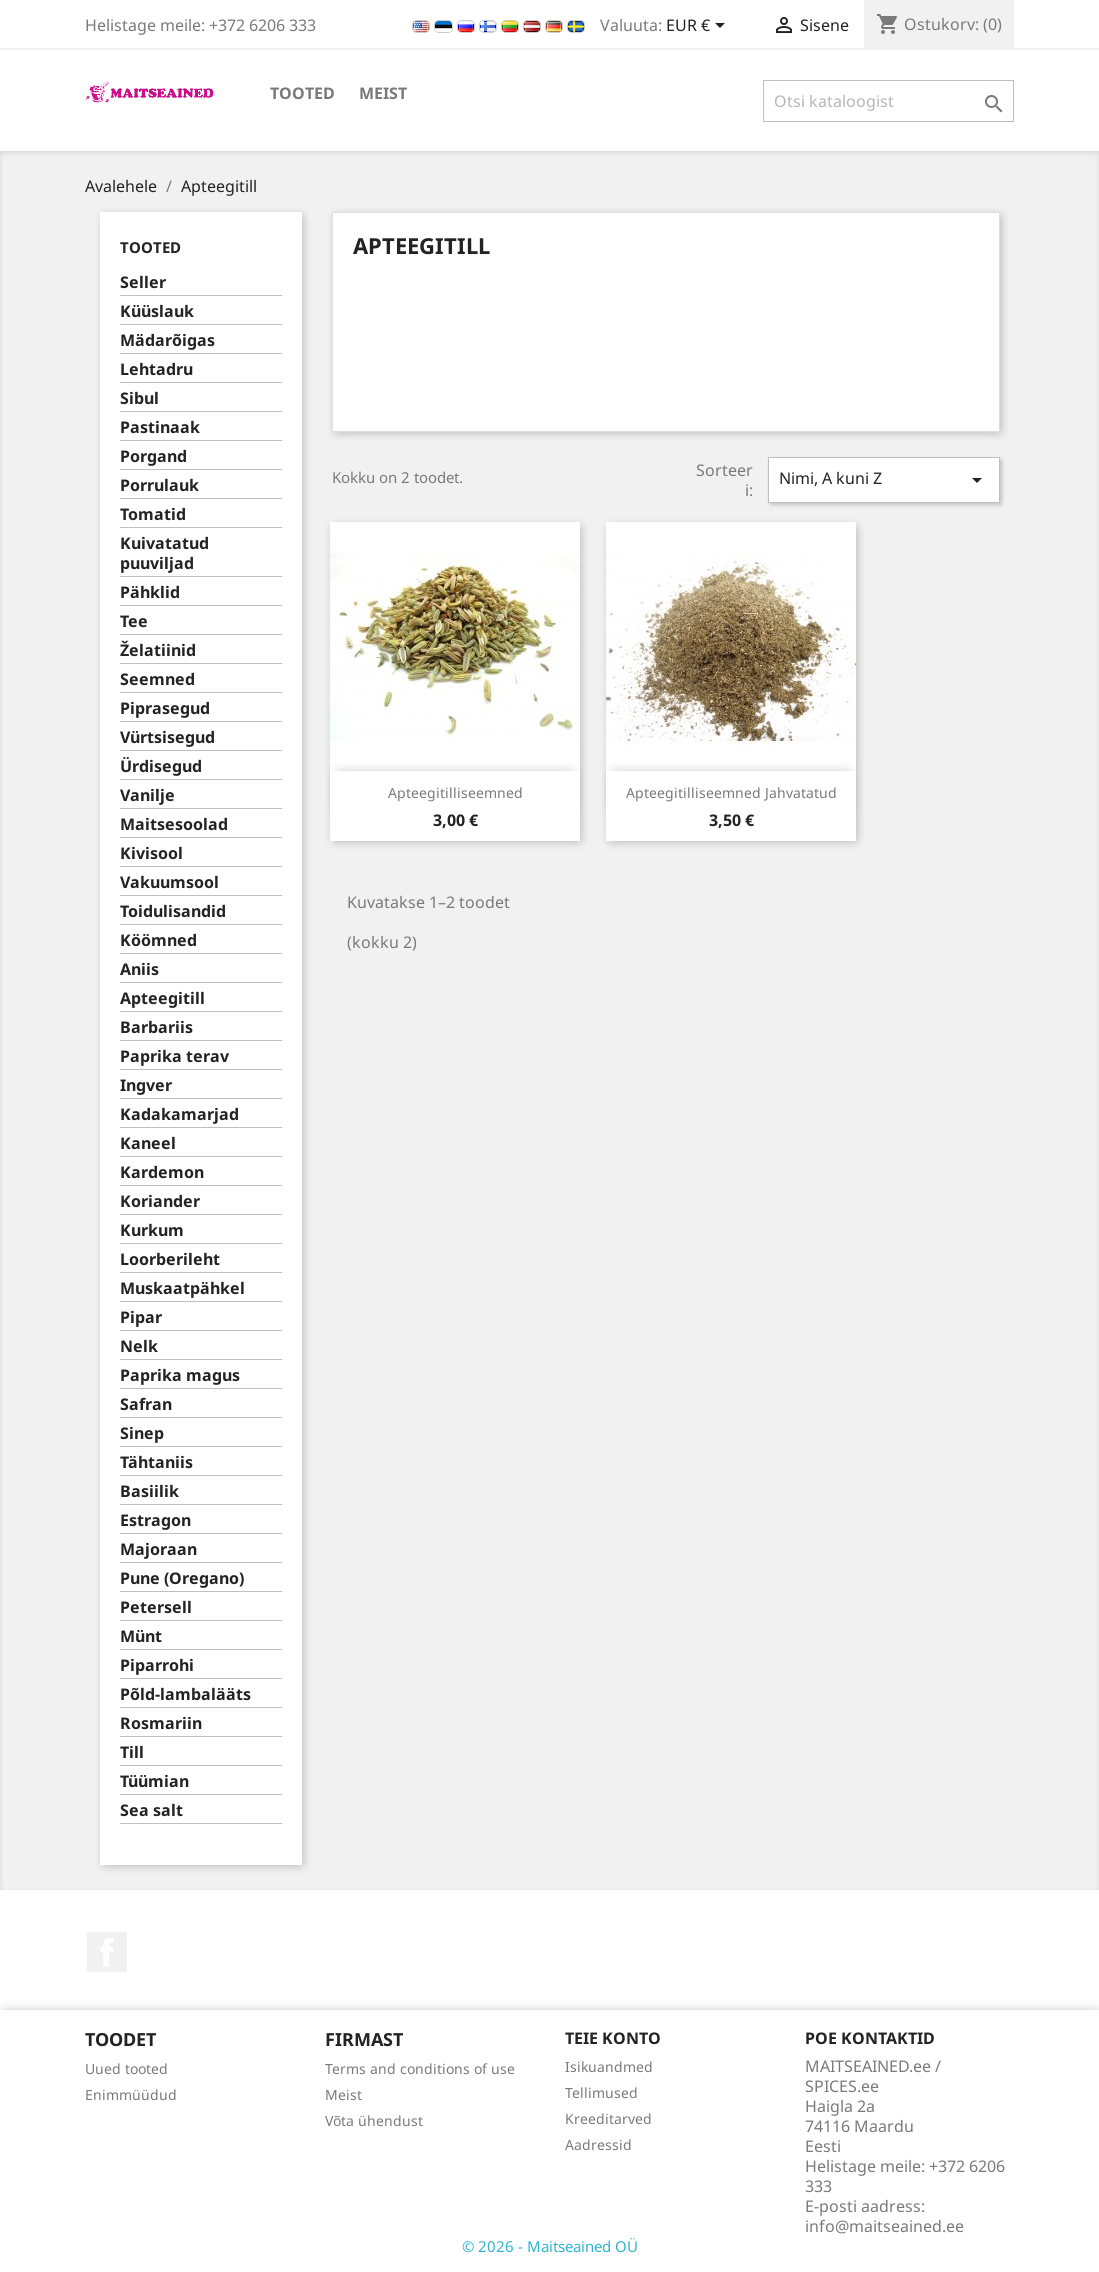 The image size is (1099, 2272). Describe the element at coordinates (126, 2068) in the screenshot. I see `Uued tooted` at that location.